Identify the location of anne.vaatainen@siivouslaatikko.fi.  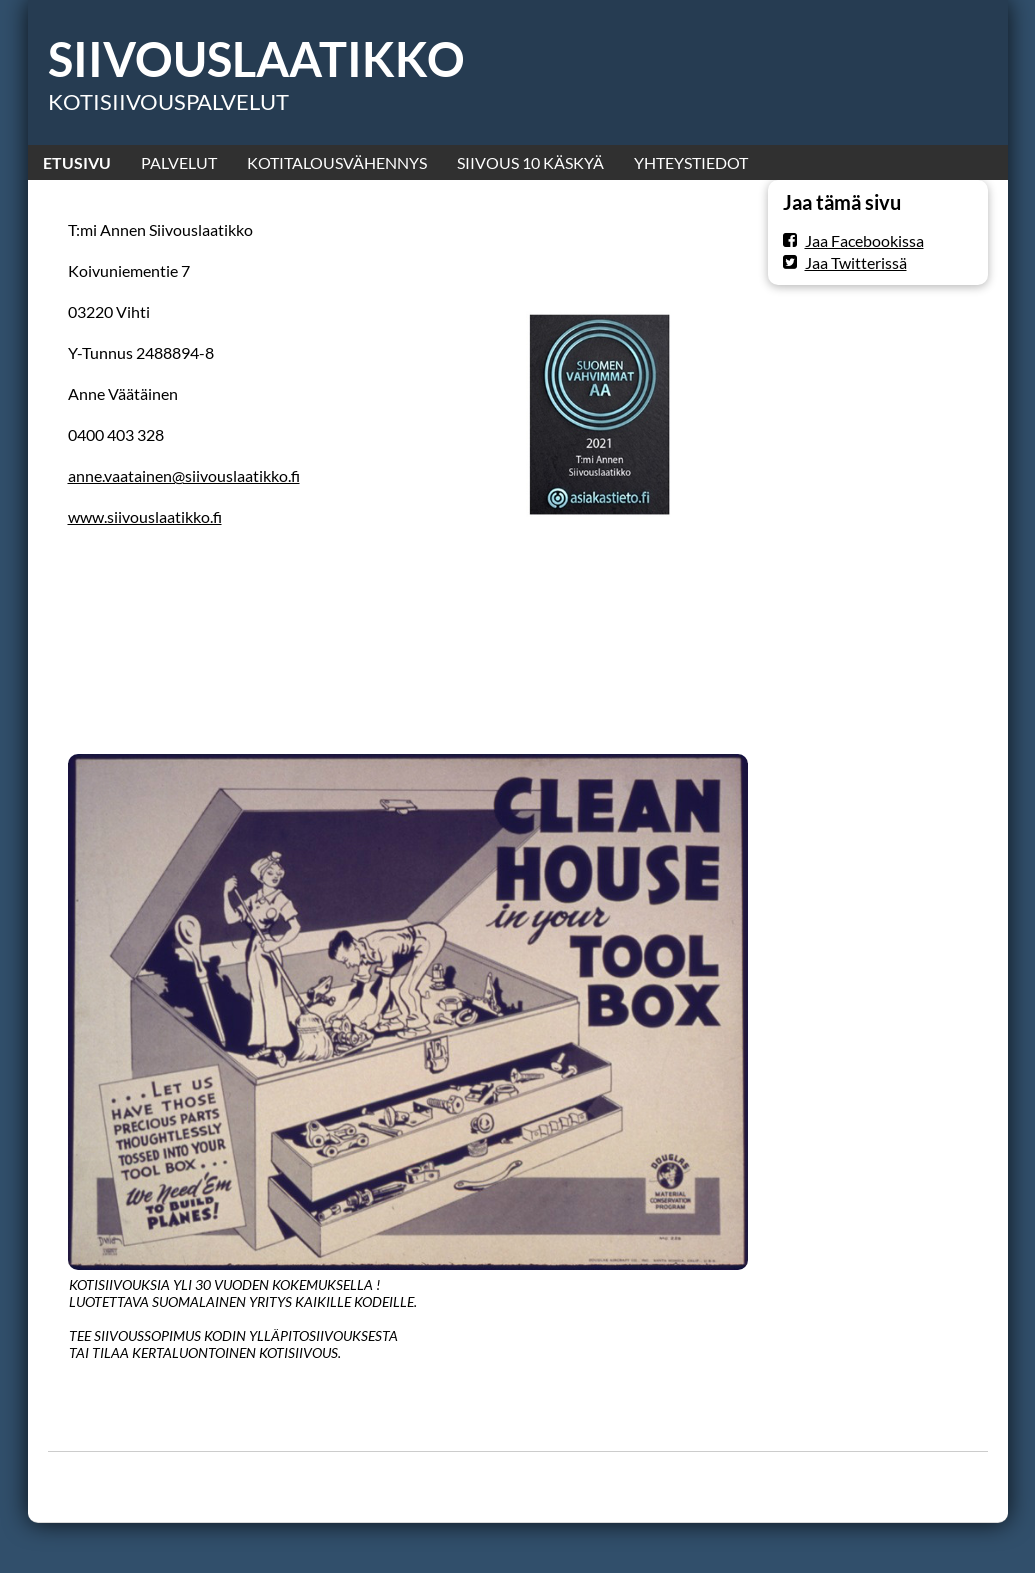
(184, 475).